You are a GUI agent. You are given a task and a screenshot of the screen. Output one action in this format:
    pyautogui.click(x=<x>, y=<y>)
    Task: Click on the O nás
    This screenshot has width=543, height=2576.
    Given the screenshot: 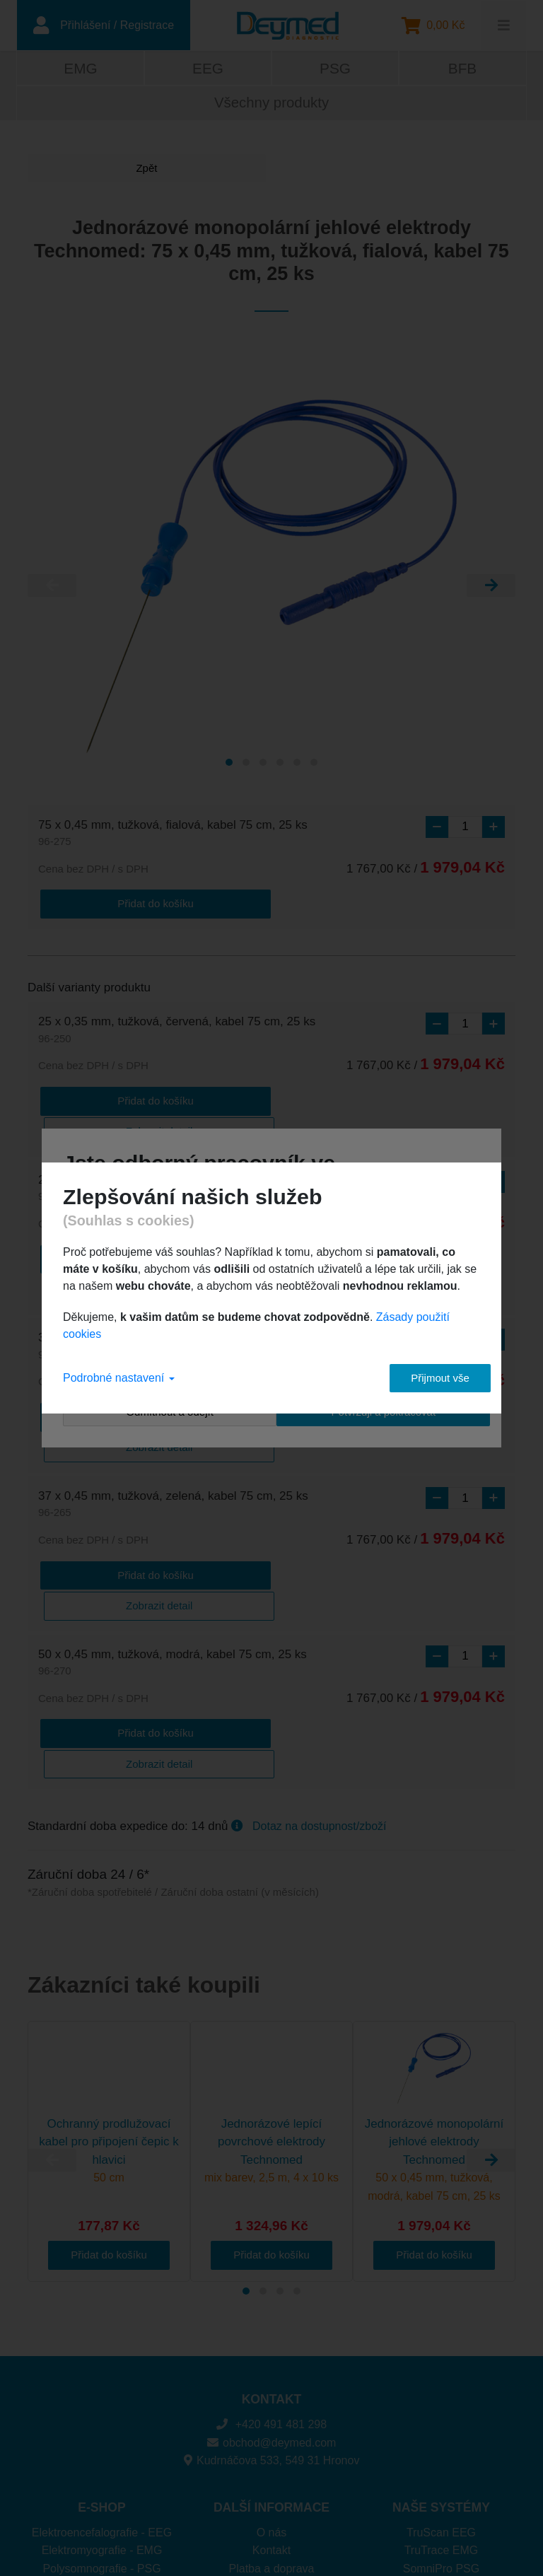 What is the action you would take?
    pyautogui.click(x=272, y=2371)
    